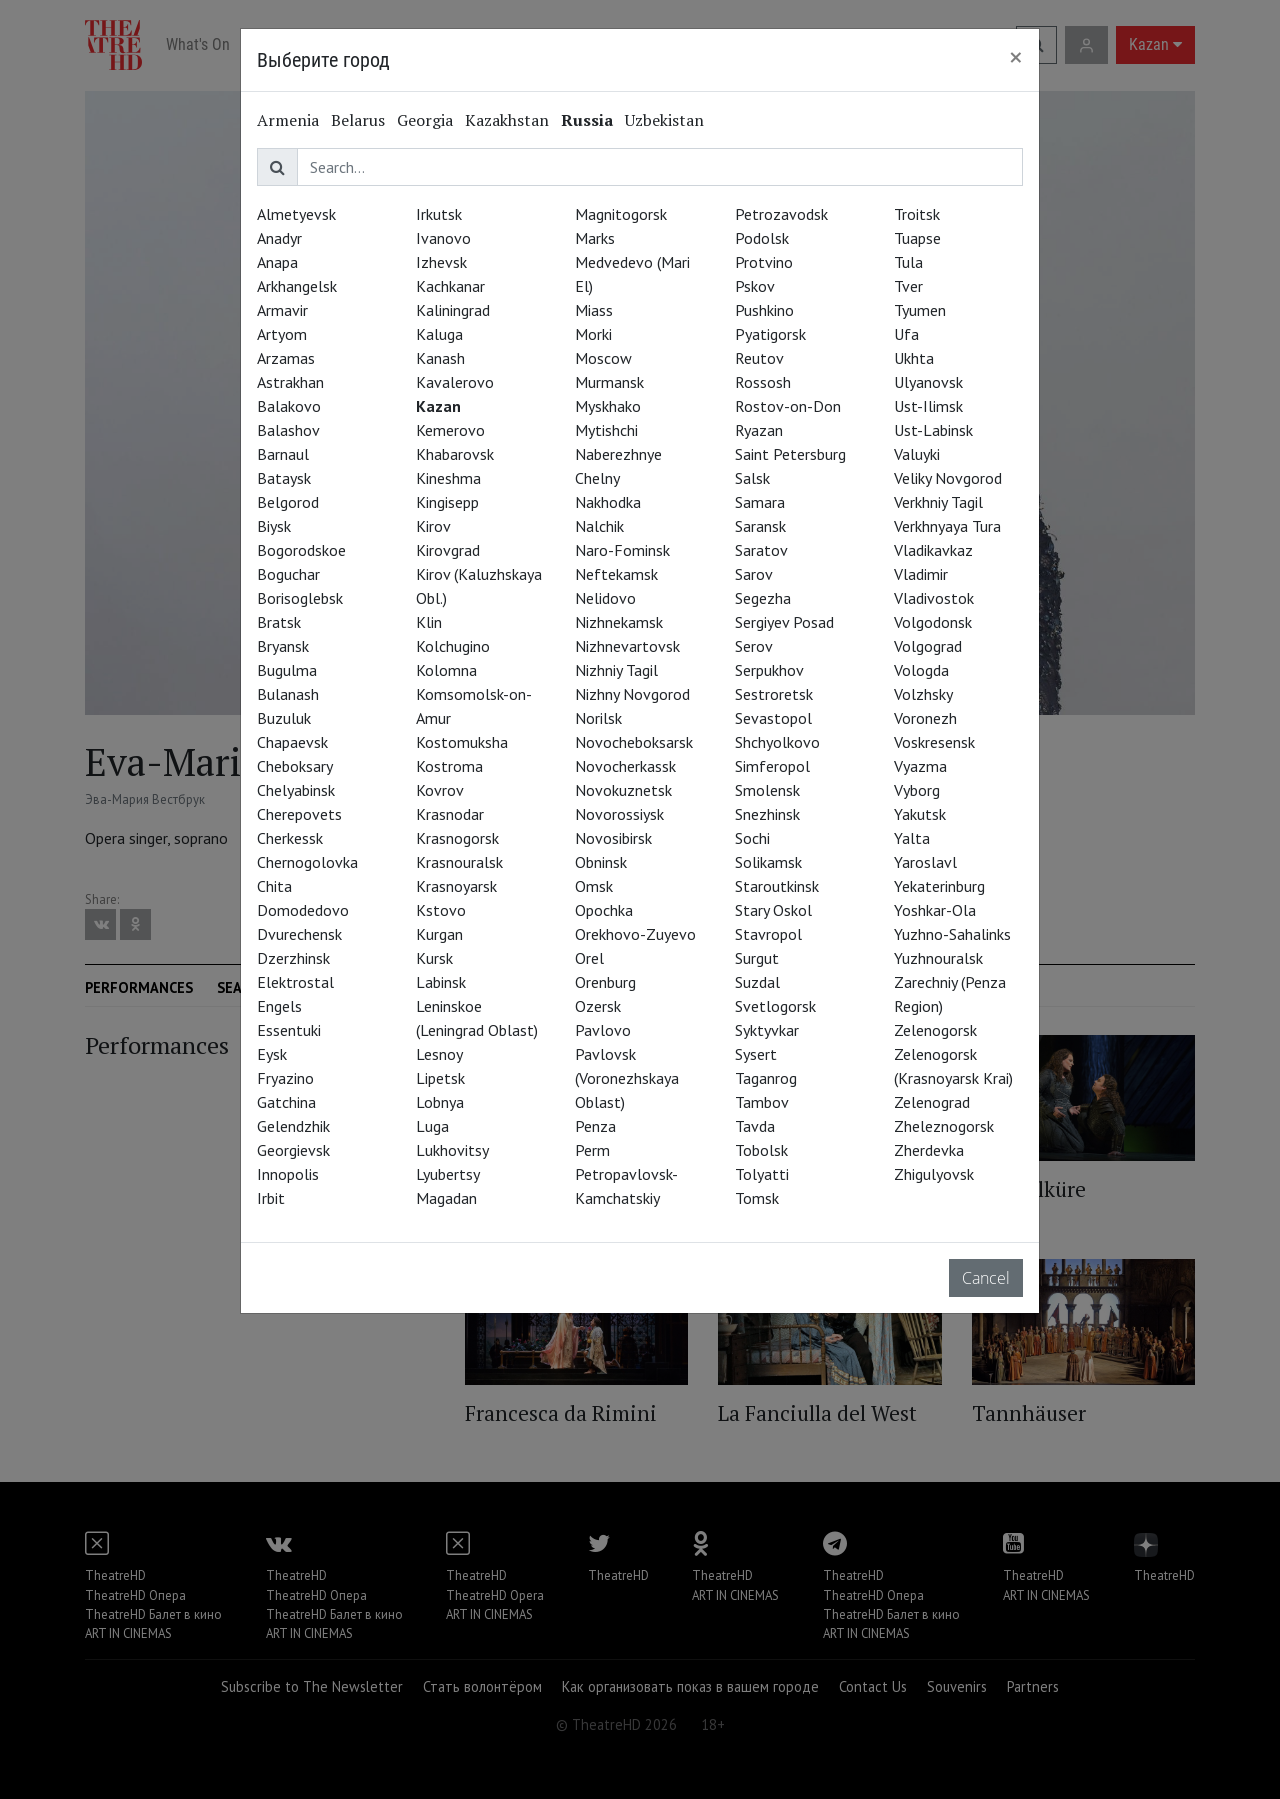 The width and height of the screenshot is (1280, 1799). What do you see at coordinates (448, 478) in the screenshot?
I see `Kineshma` at bounding box center [448, 478].